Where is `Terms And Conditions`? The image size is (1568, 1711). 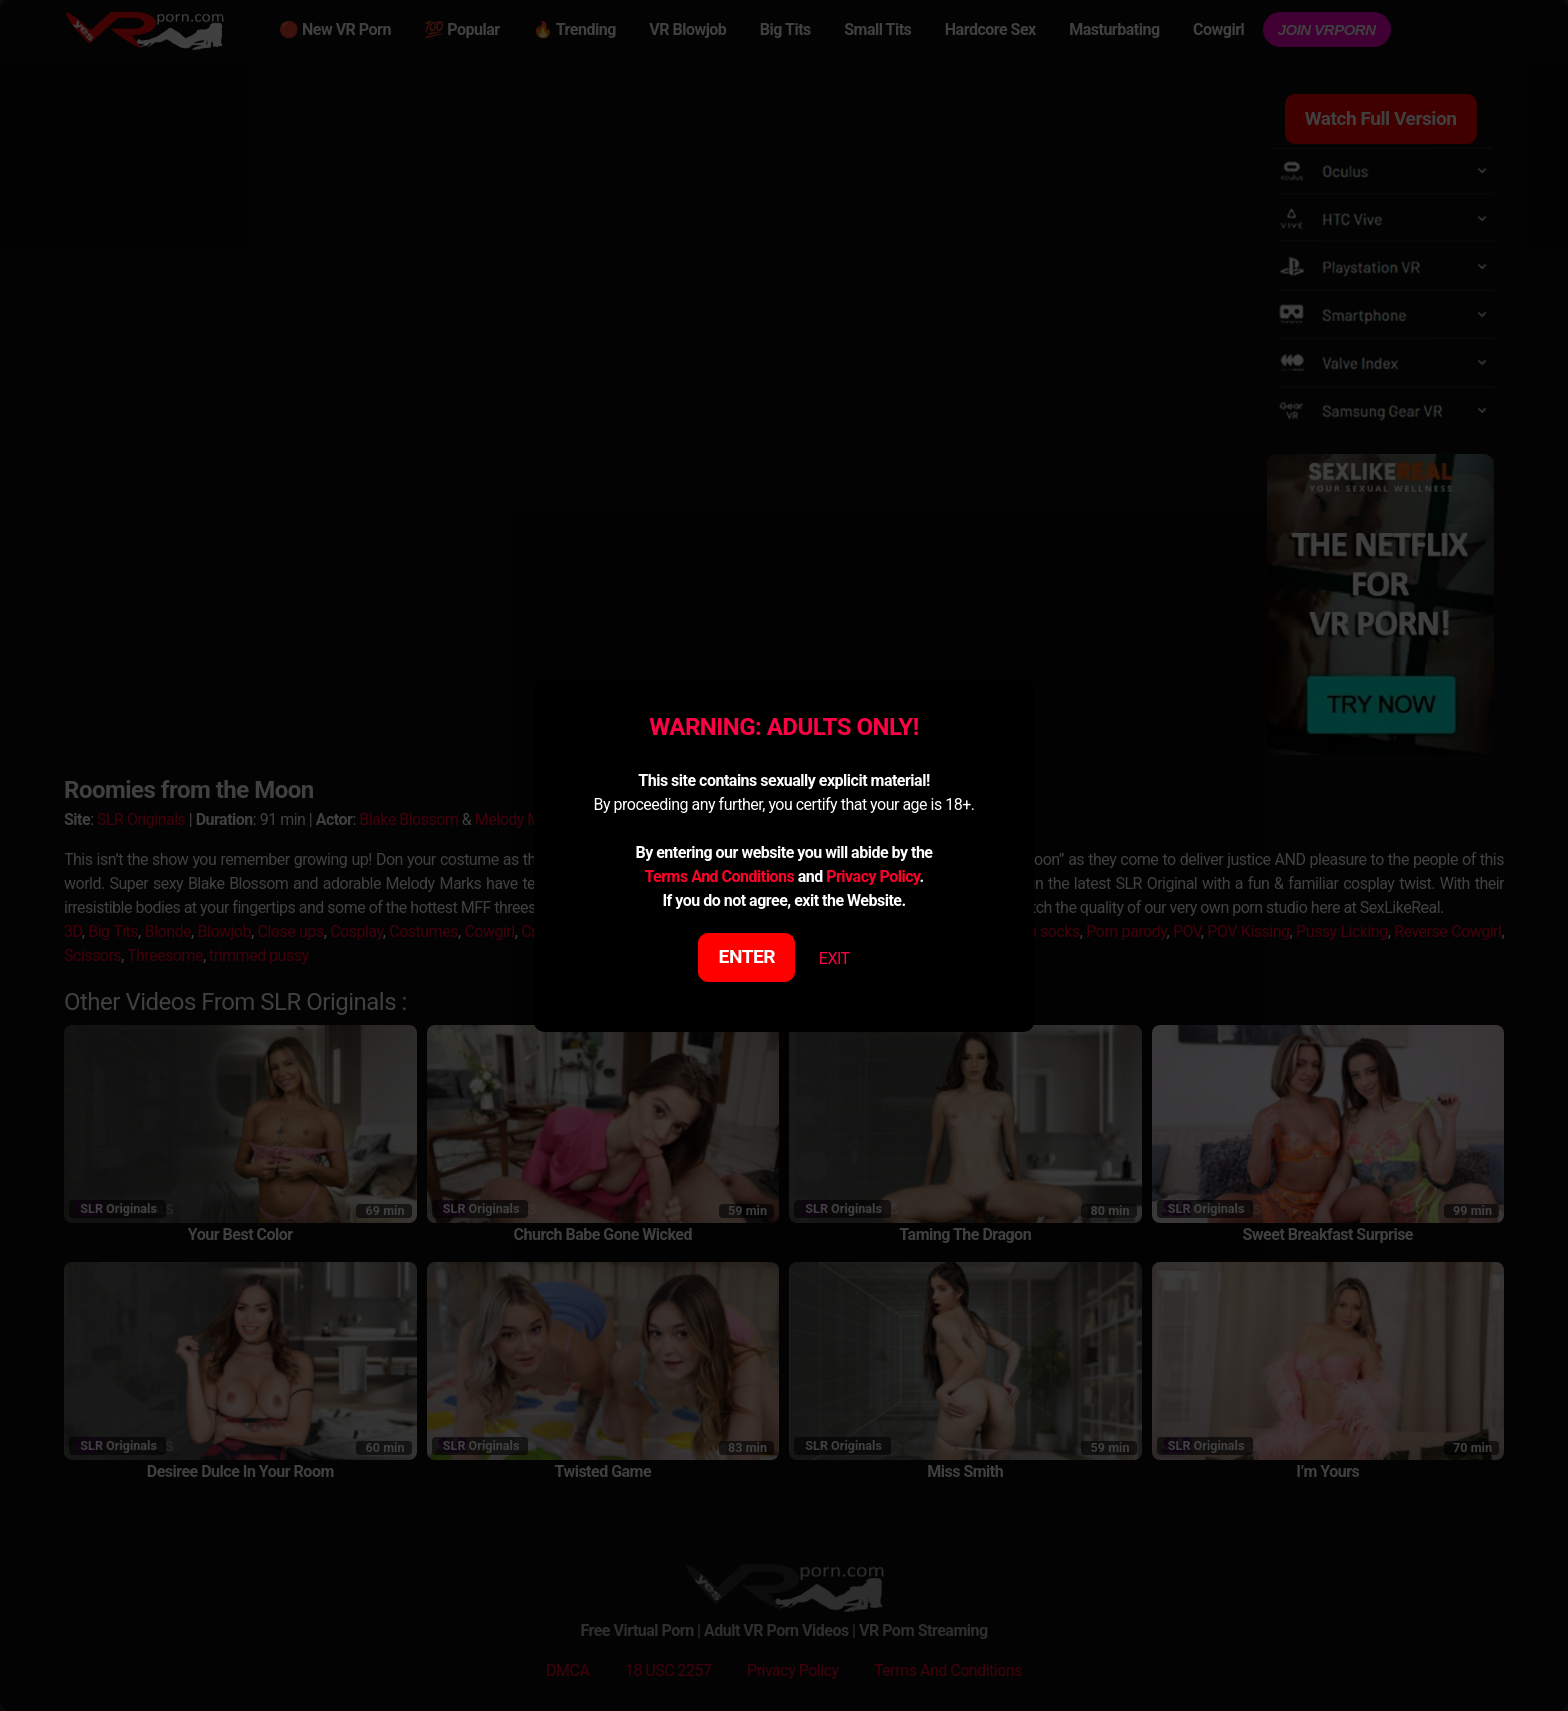
Terms And Conditions is located at coordinates (719, 876).